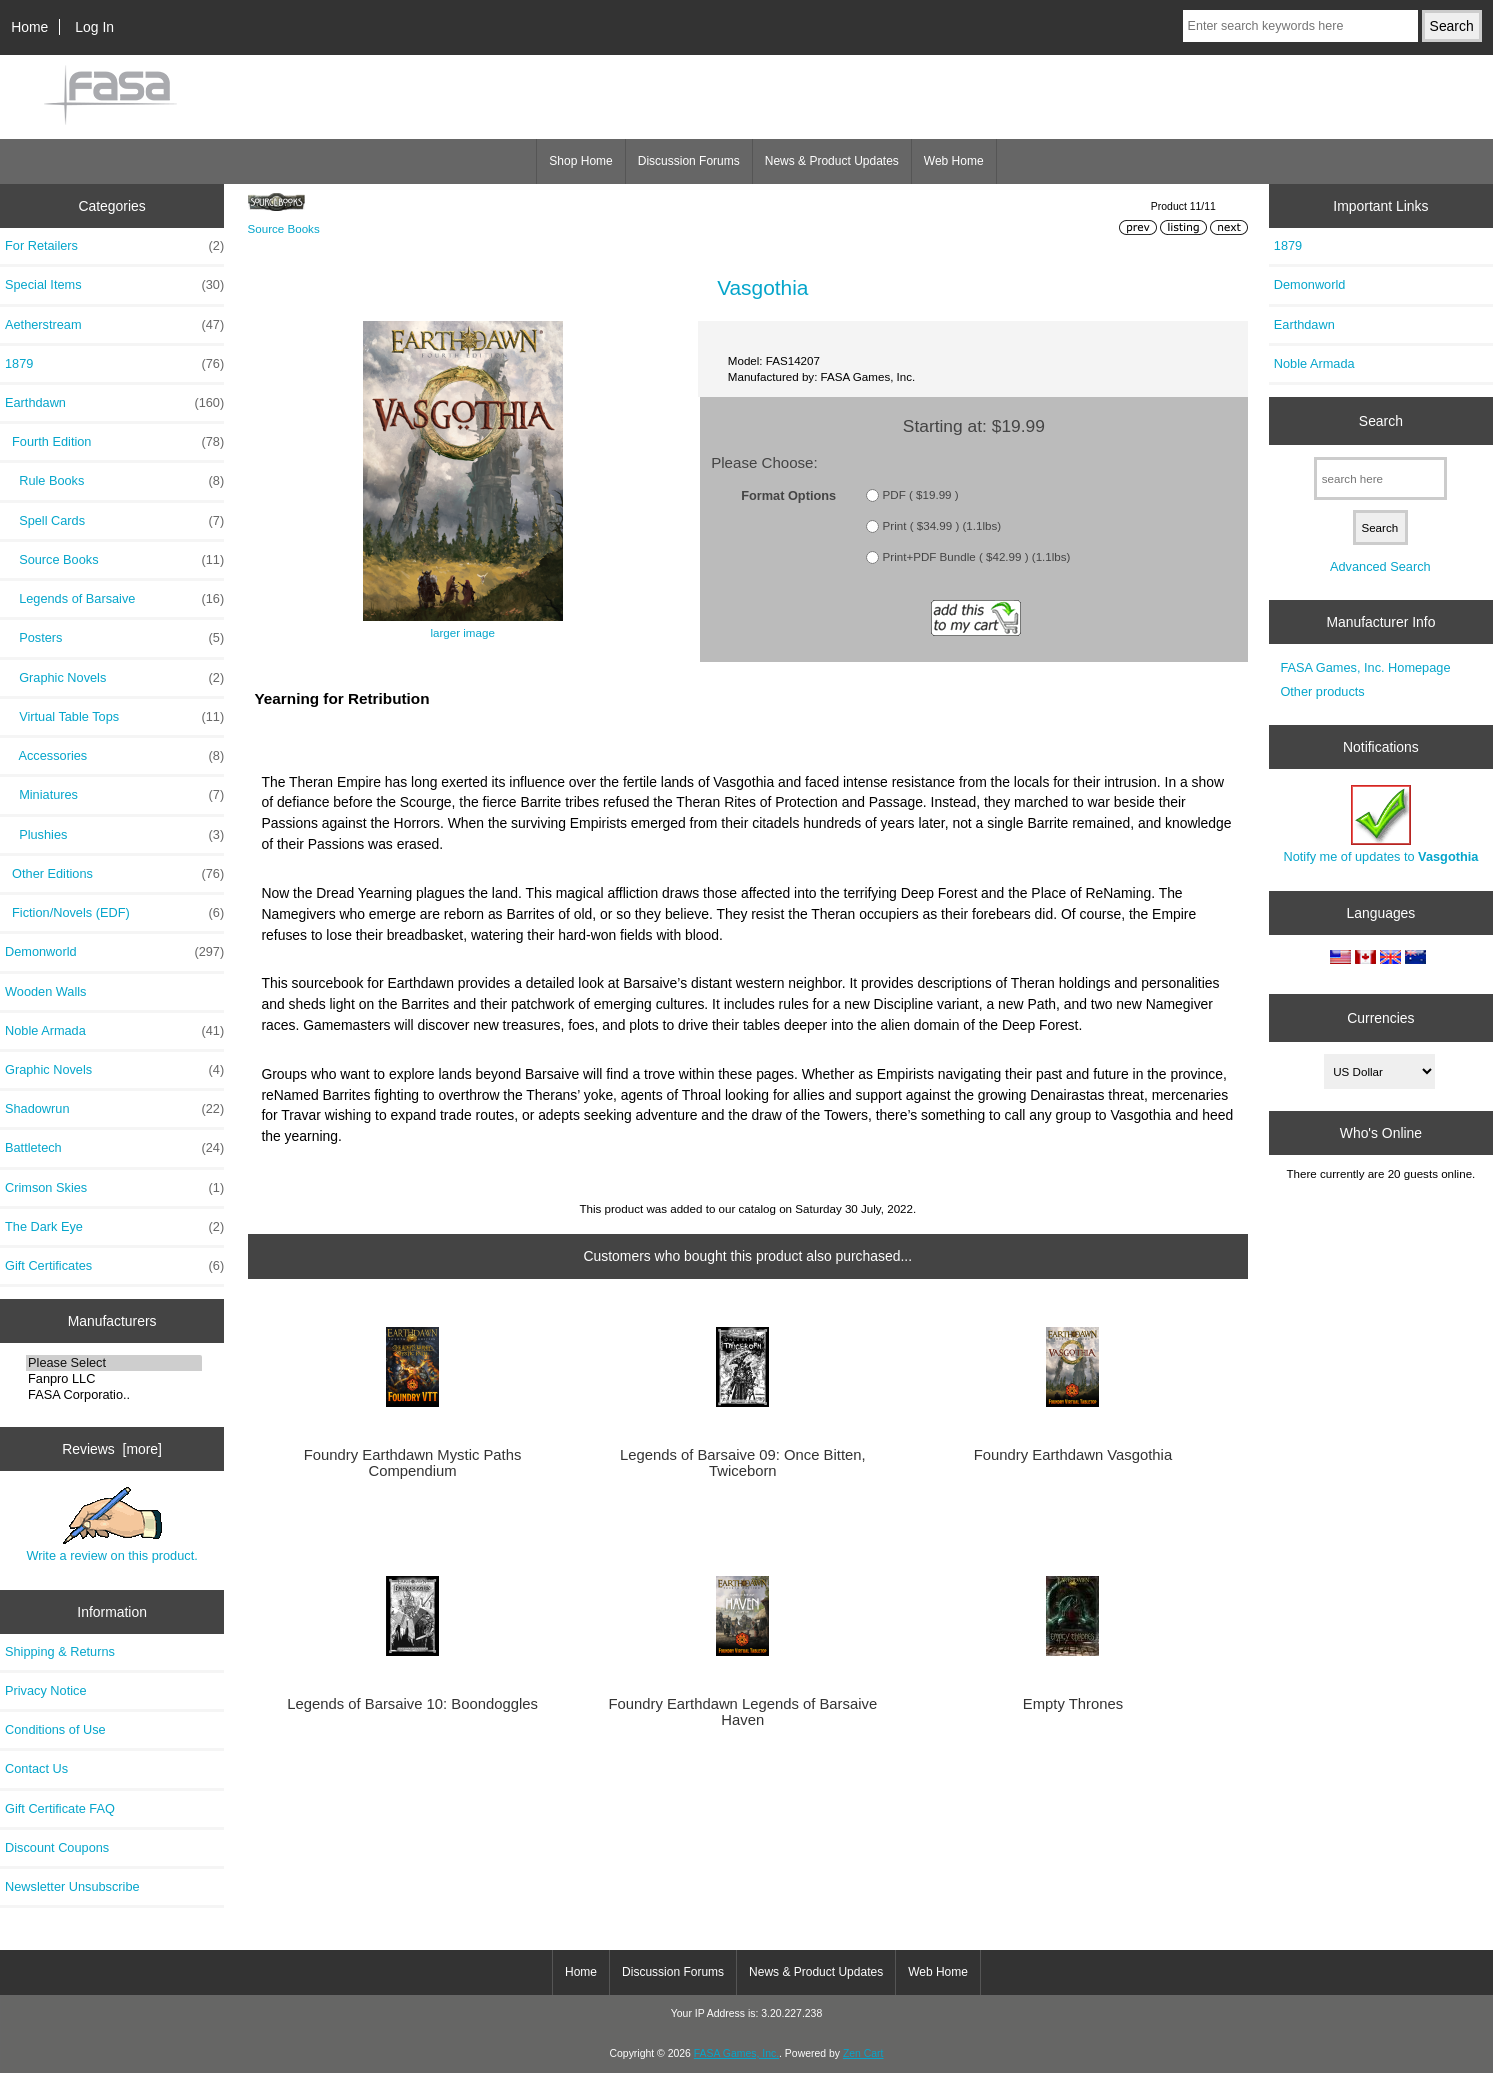  Describe the element at coordinates (1322, 691) in the screenshot. I see `Other products` at that location.